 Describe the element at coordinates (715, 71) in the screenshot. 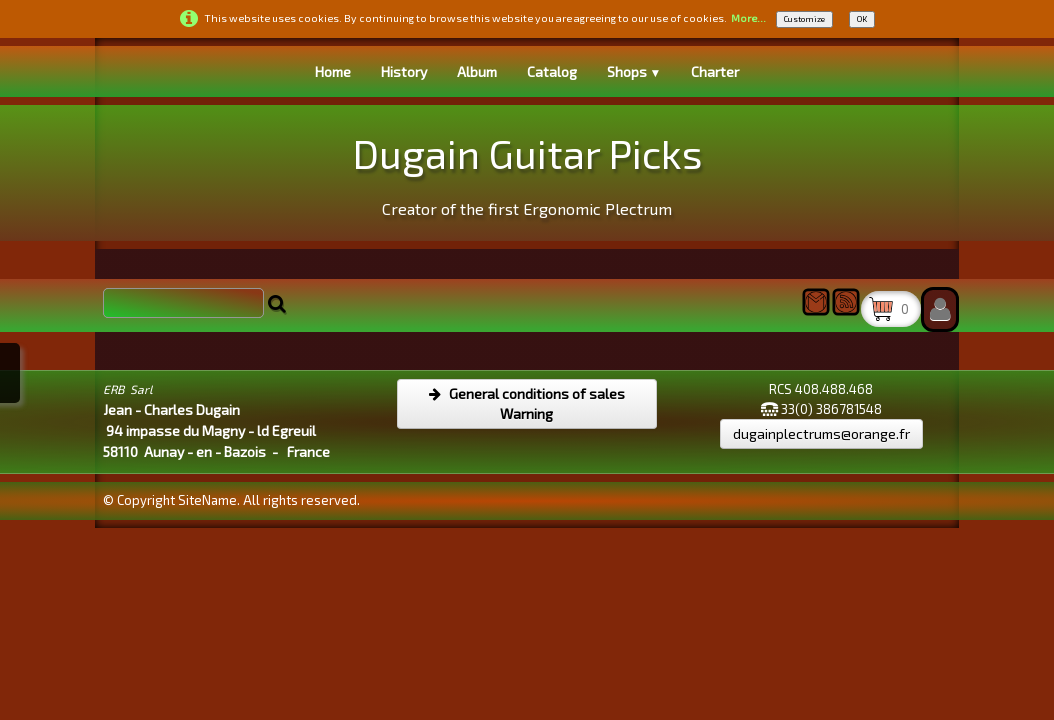

I see `Charter` at that location.